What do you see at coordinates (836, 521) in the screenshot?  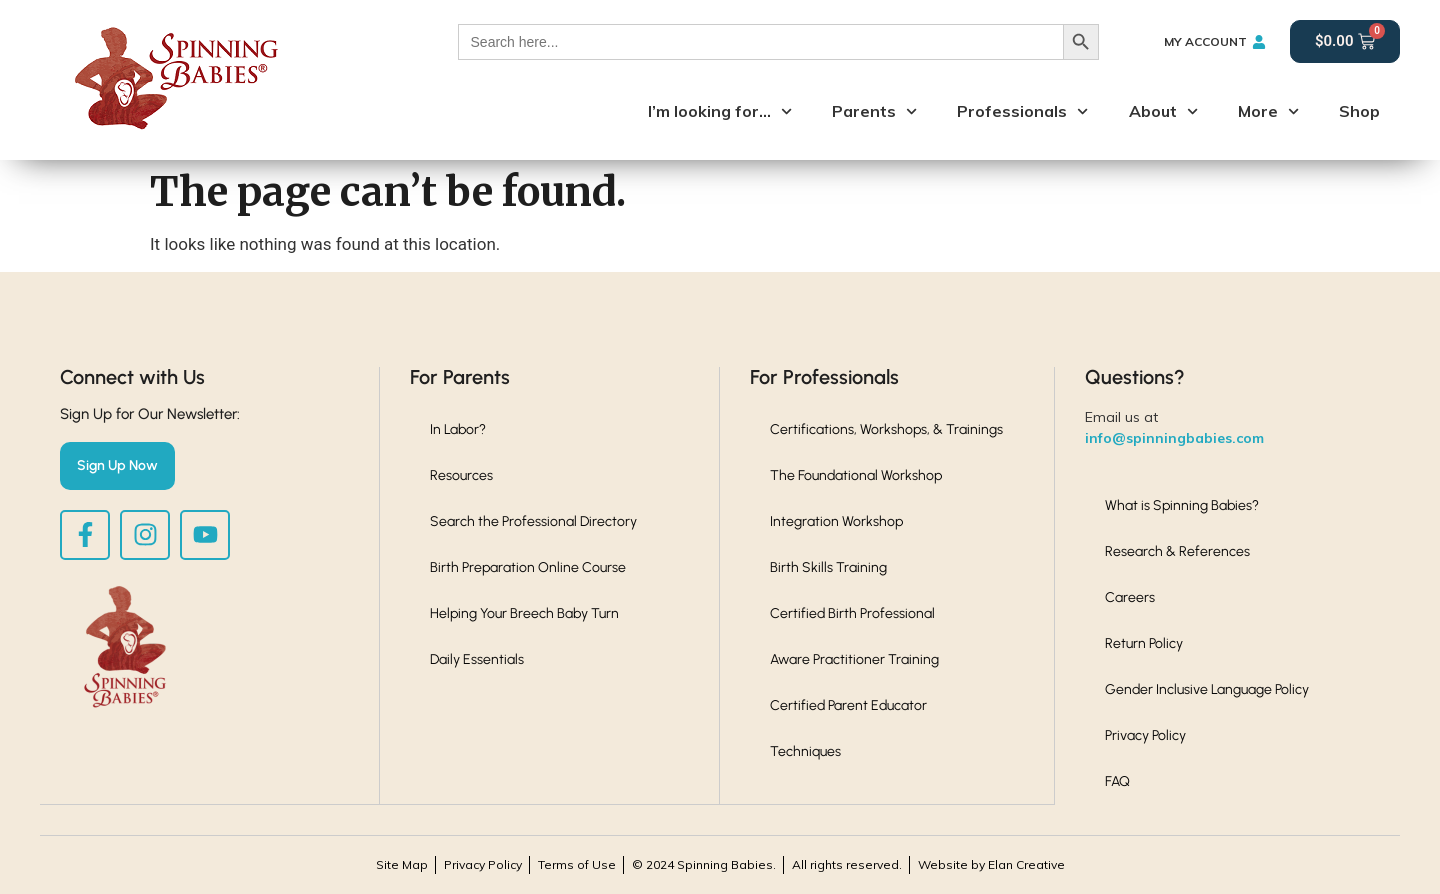 I see `Integration Workshop` at bounding box center [836, 521].